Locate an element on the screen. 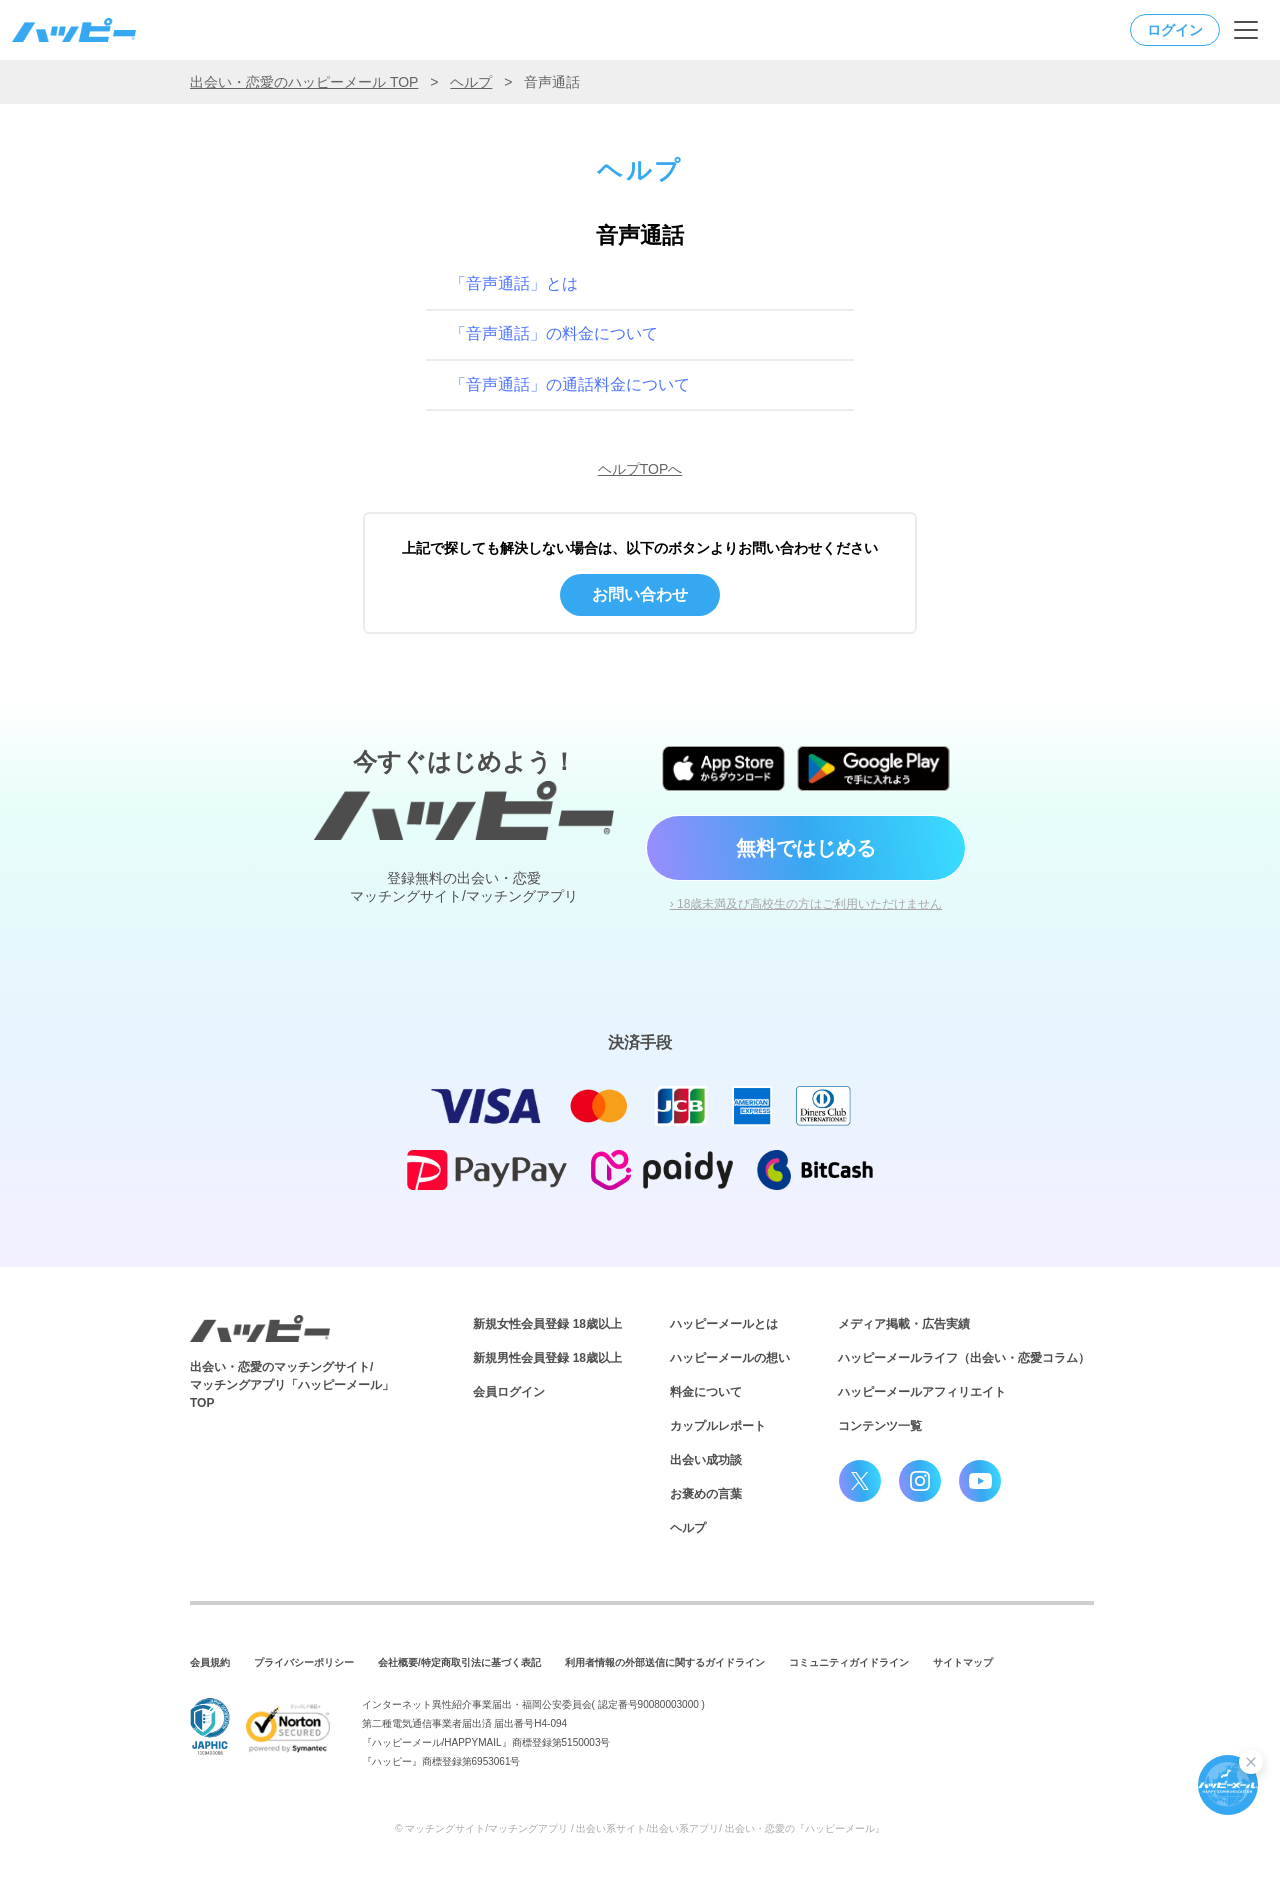  新規男性会員登録 18歳以上 is located at coordinates (547, 1358).